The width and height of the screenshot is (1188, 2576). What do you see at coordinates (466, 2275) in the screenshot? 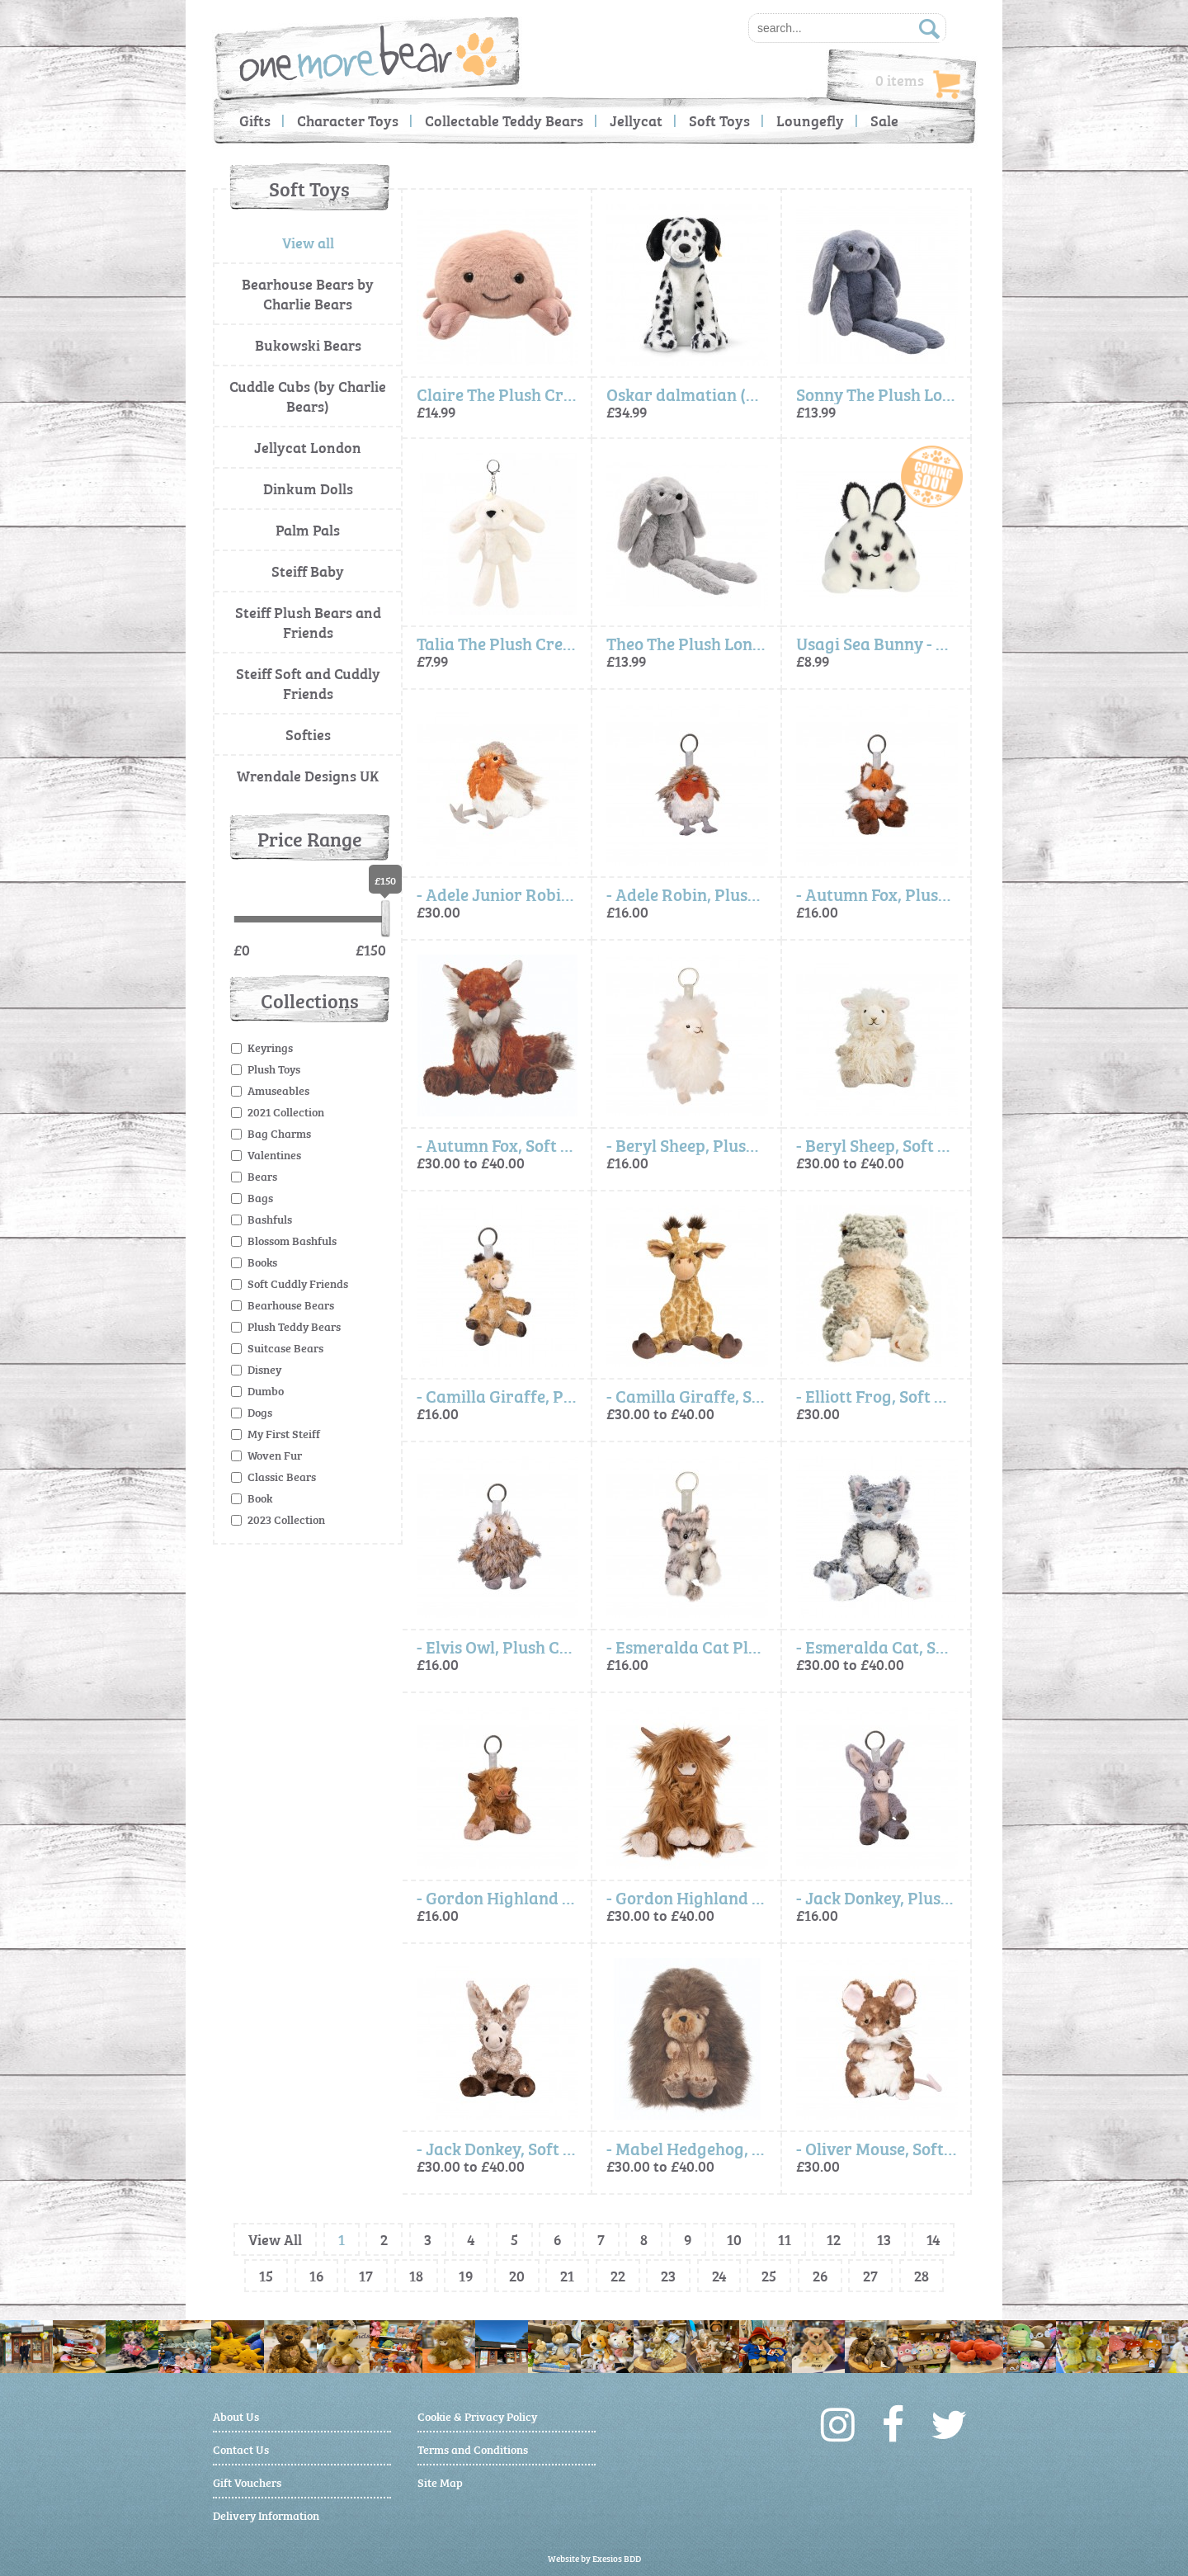
I see `19` at bounding box center [466, 2275].